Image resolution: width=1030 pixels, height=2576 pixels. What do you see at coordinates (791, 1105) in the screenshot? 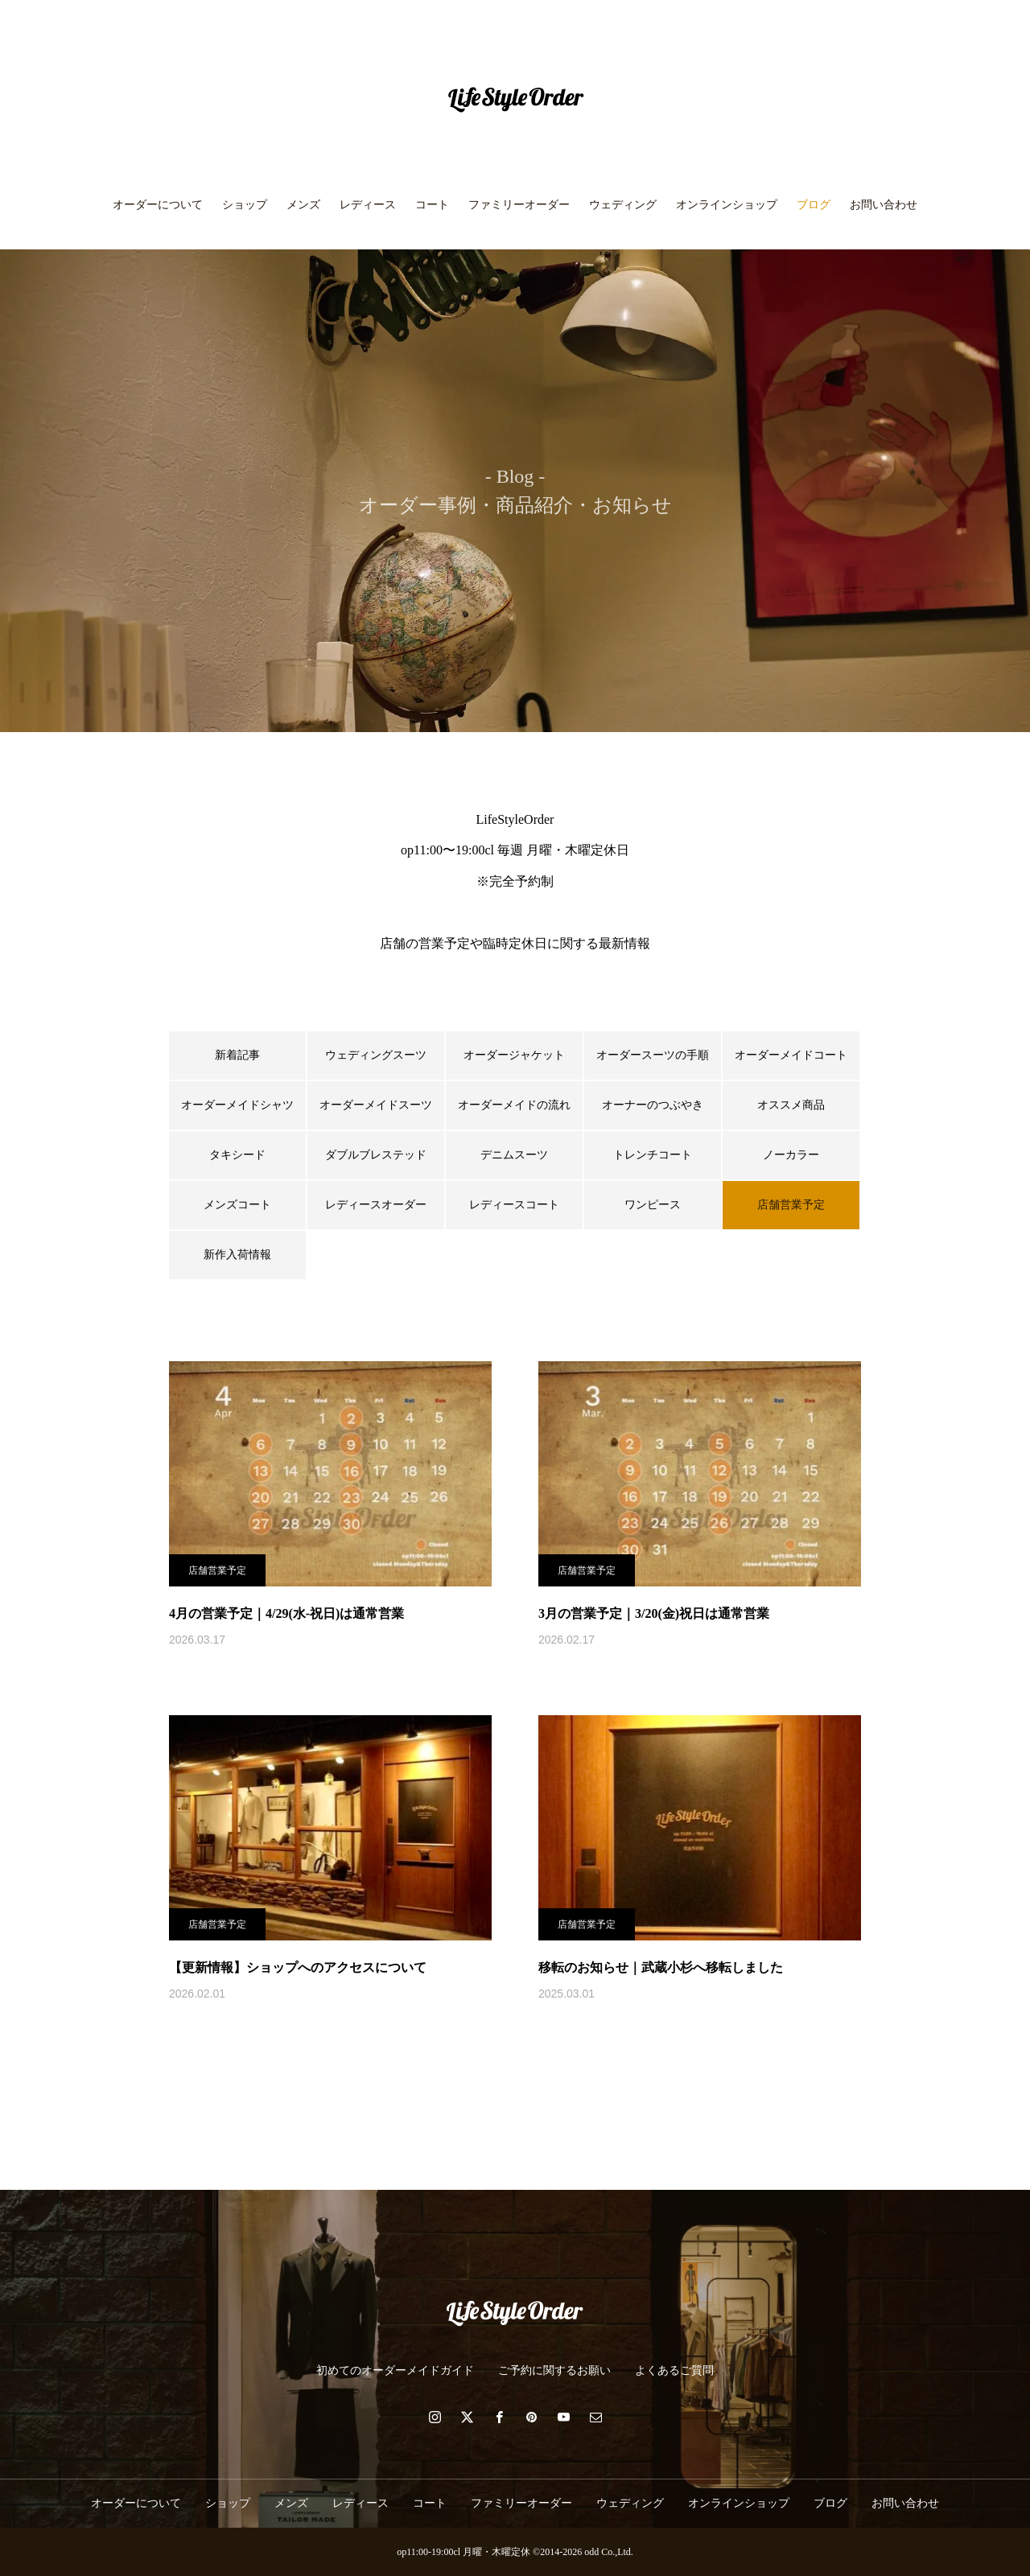
I see `オススメ商品` at bounding box center [791, 1105].